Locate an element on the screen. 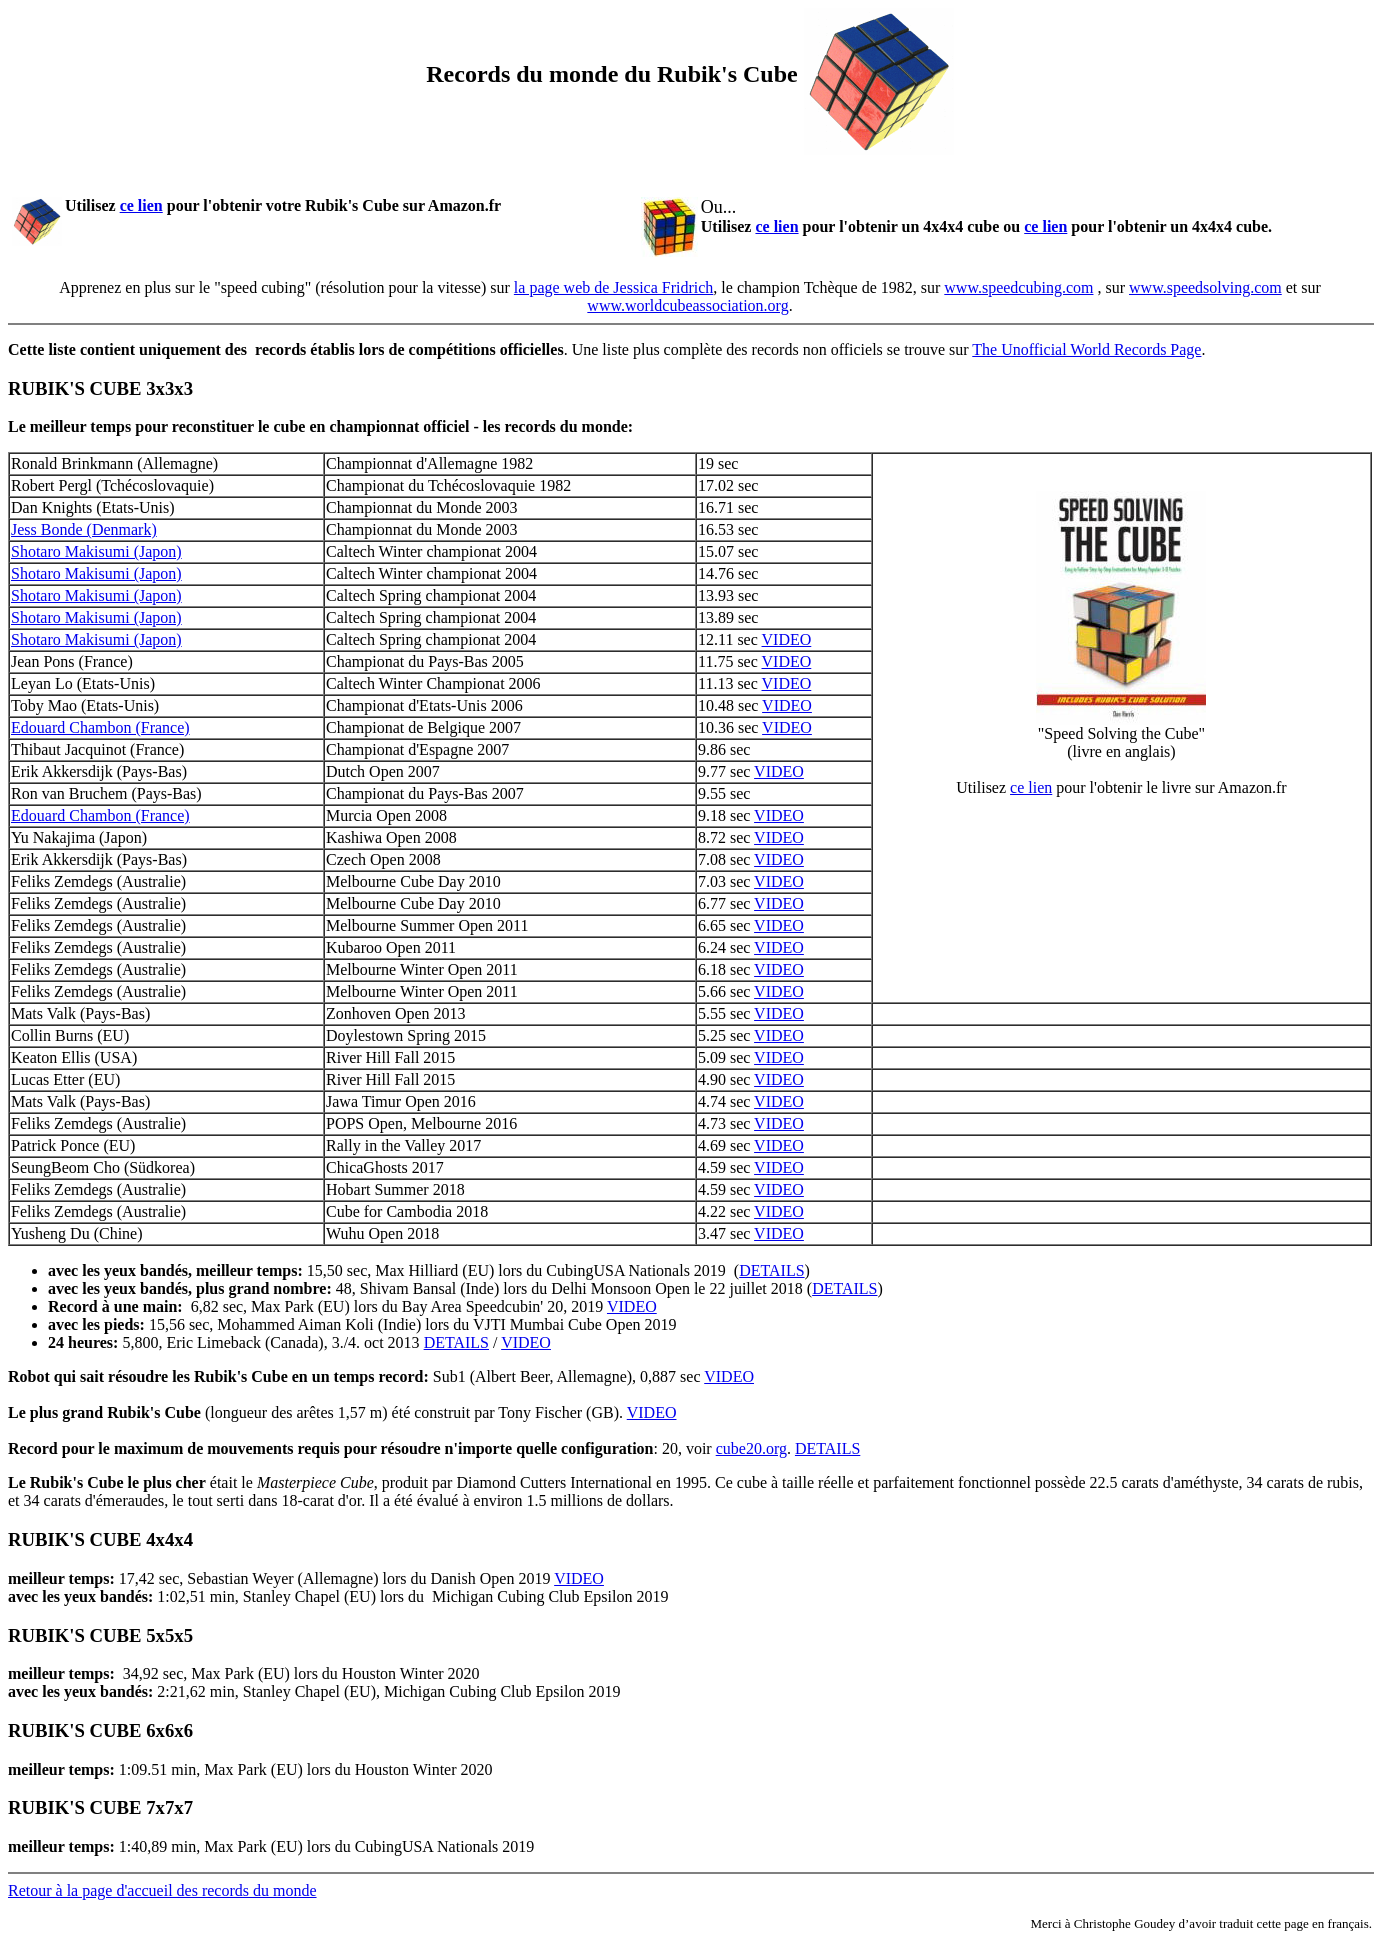 The height and width of the screenshot is (1948, 1380). Retour à la page d'accueil des records du monde is located at coordinates (162, 1890).